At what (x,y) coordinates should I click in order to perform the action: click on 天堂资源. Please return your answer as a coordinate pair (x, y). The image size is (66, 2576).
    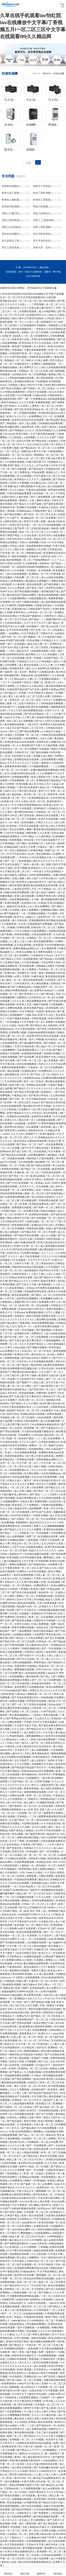
    Looking at the image, I should click on (5, 552).